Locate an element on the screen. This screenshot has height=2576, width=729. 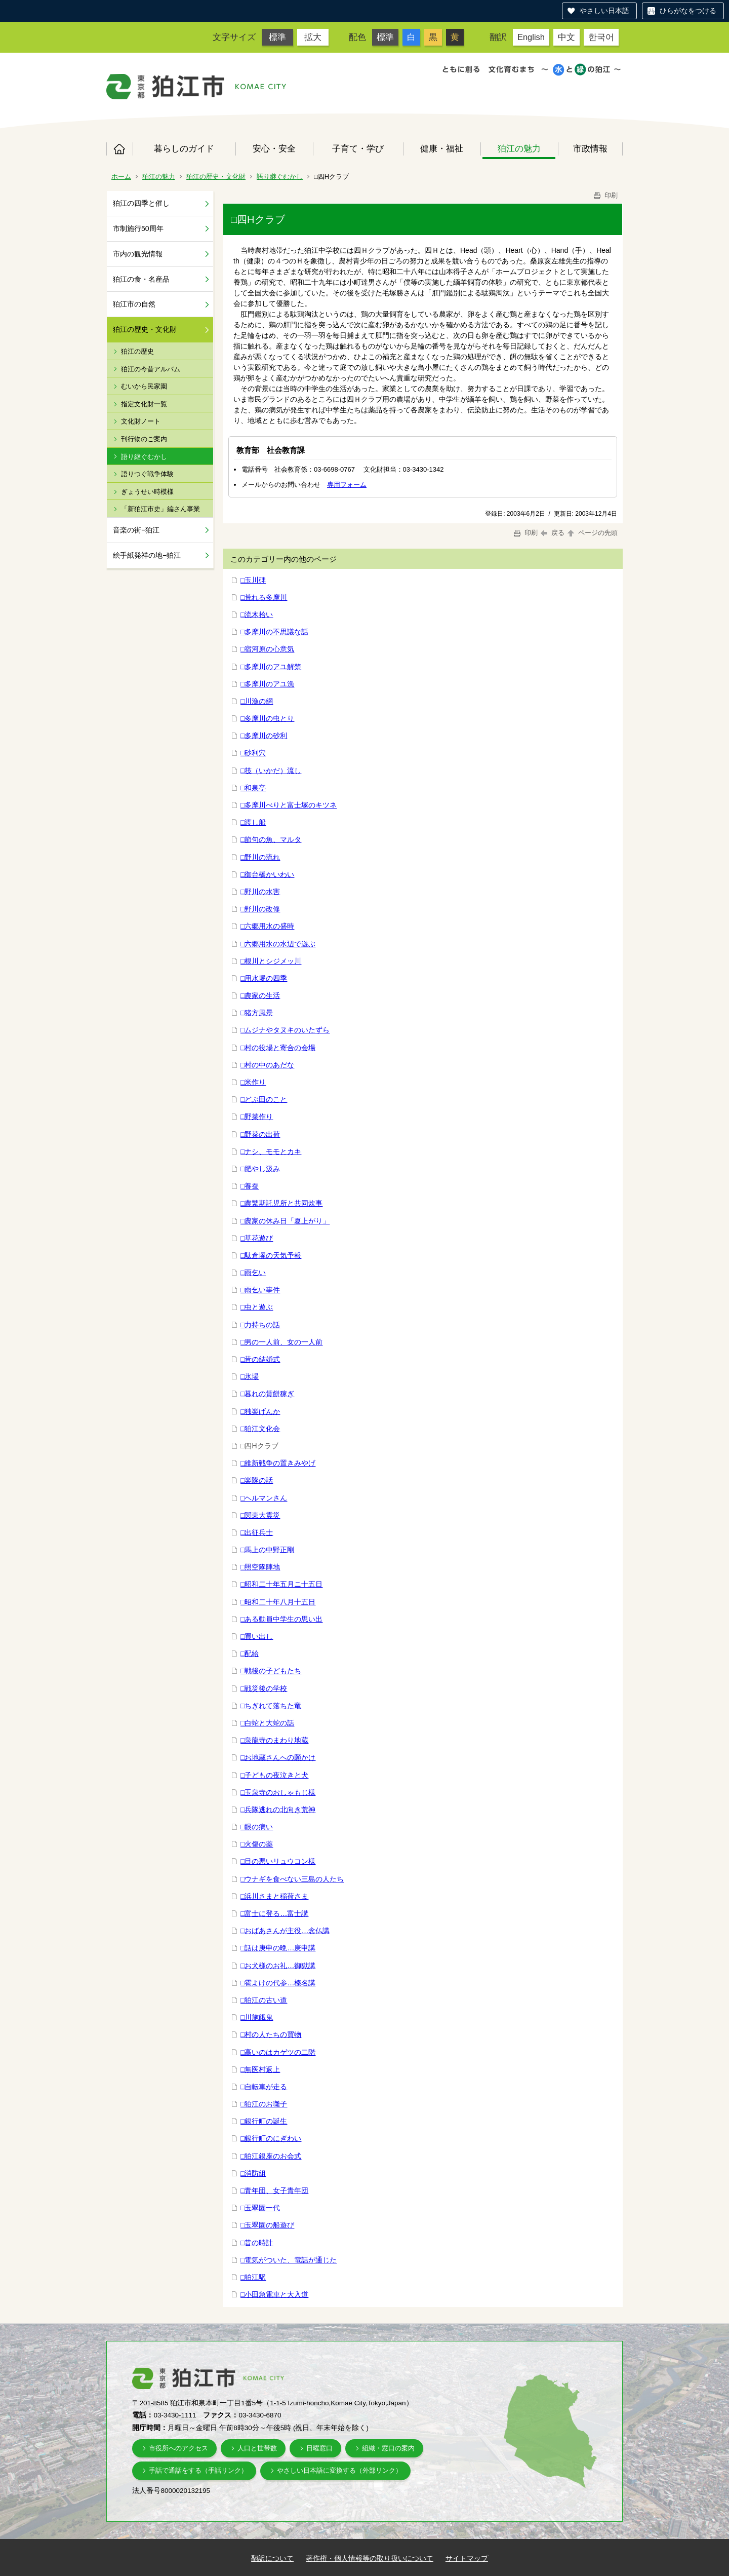
□狛江文化会 is located at coordinates (260, 1429).